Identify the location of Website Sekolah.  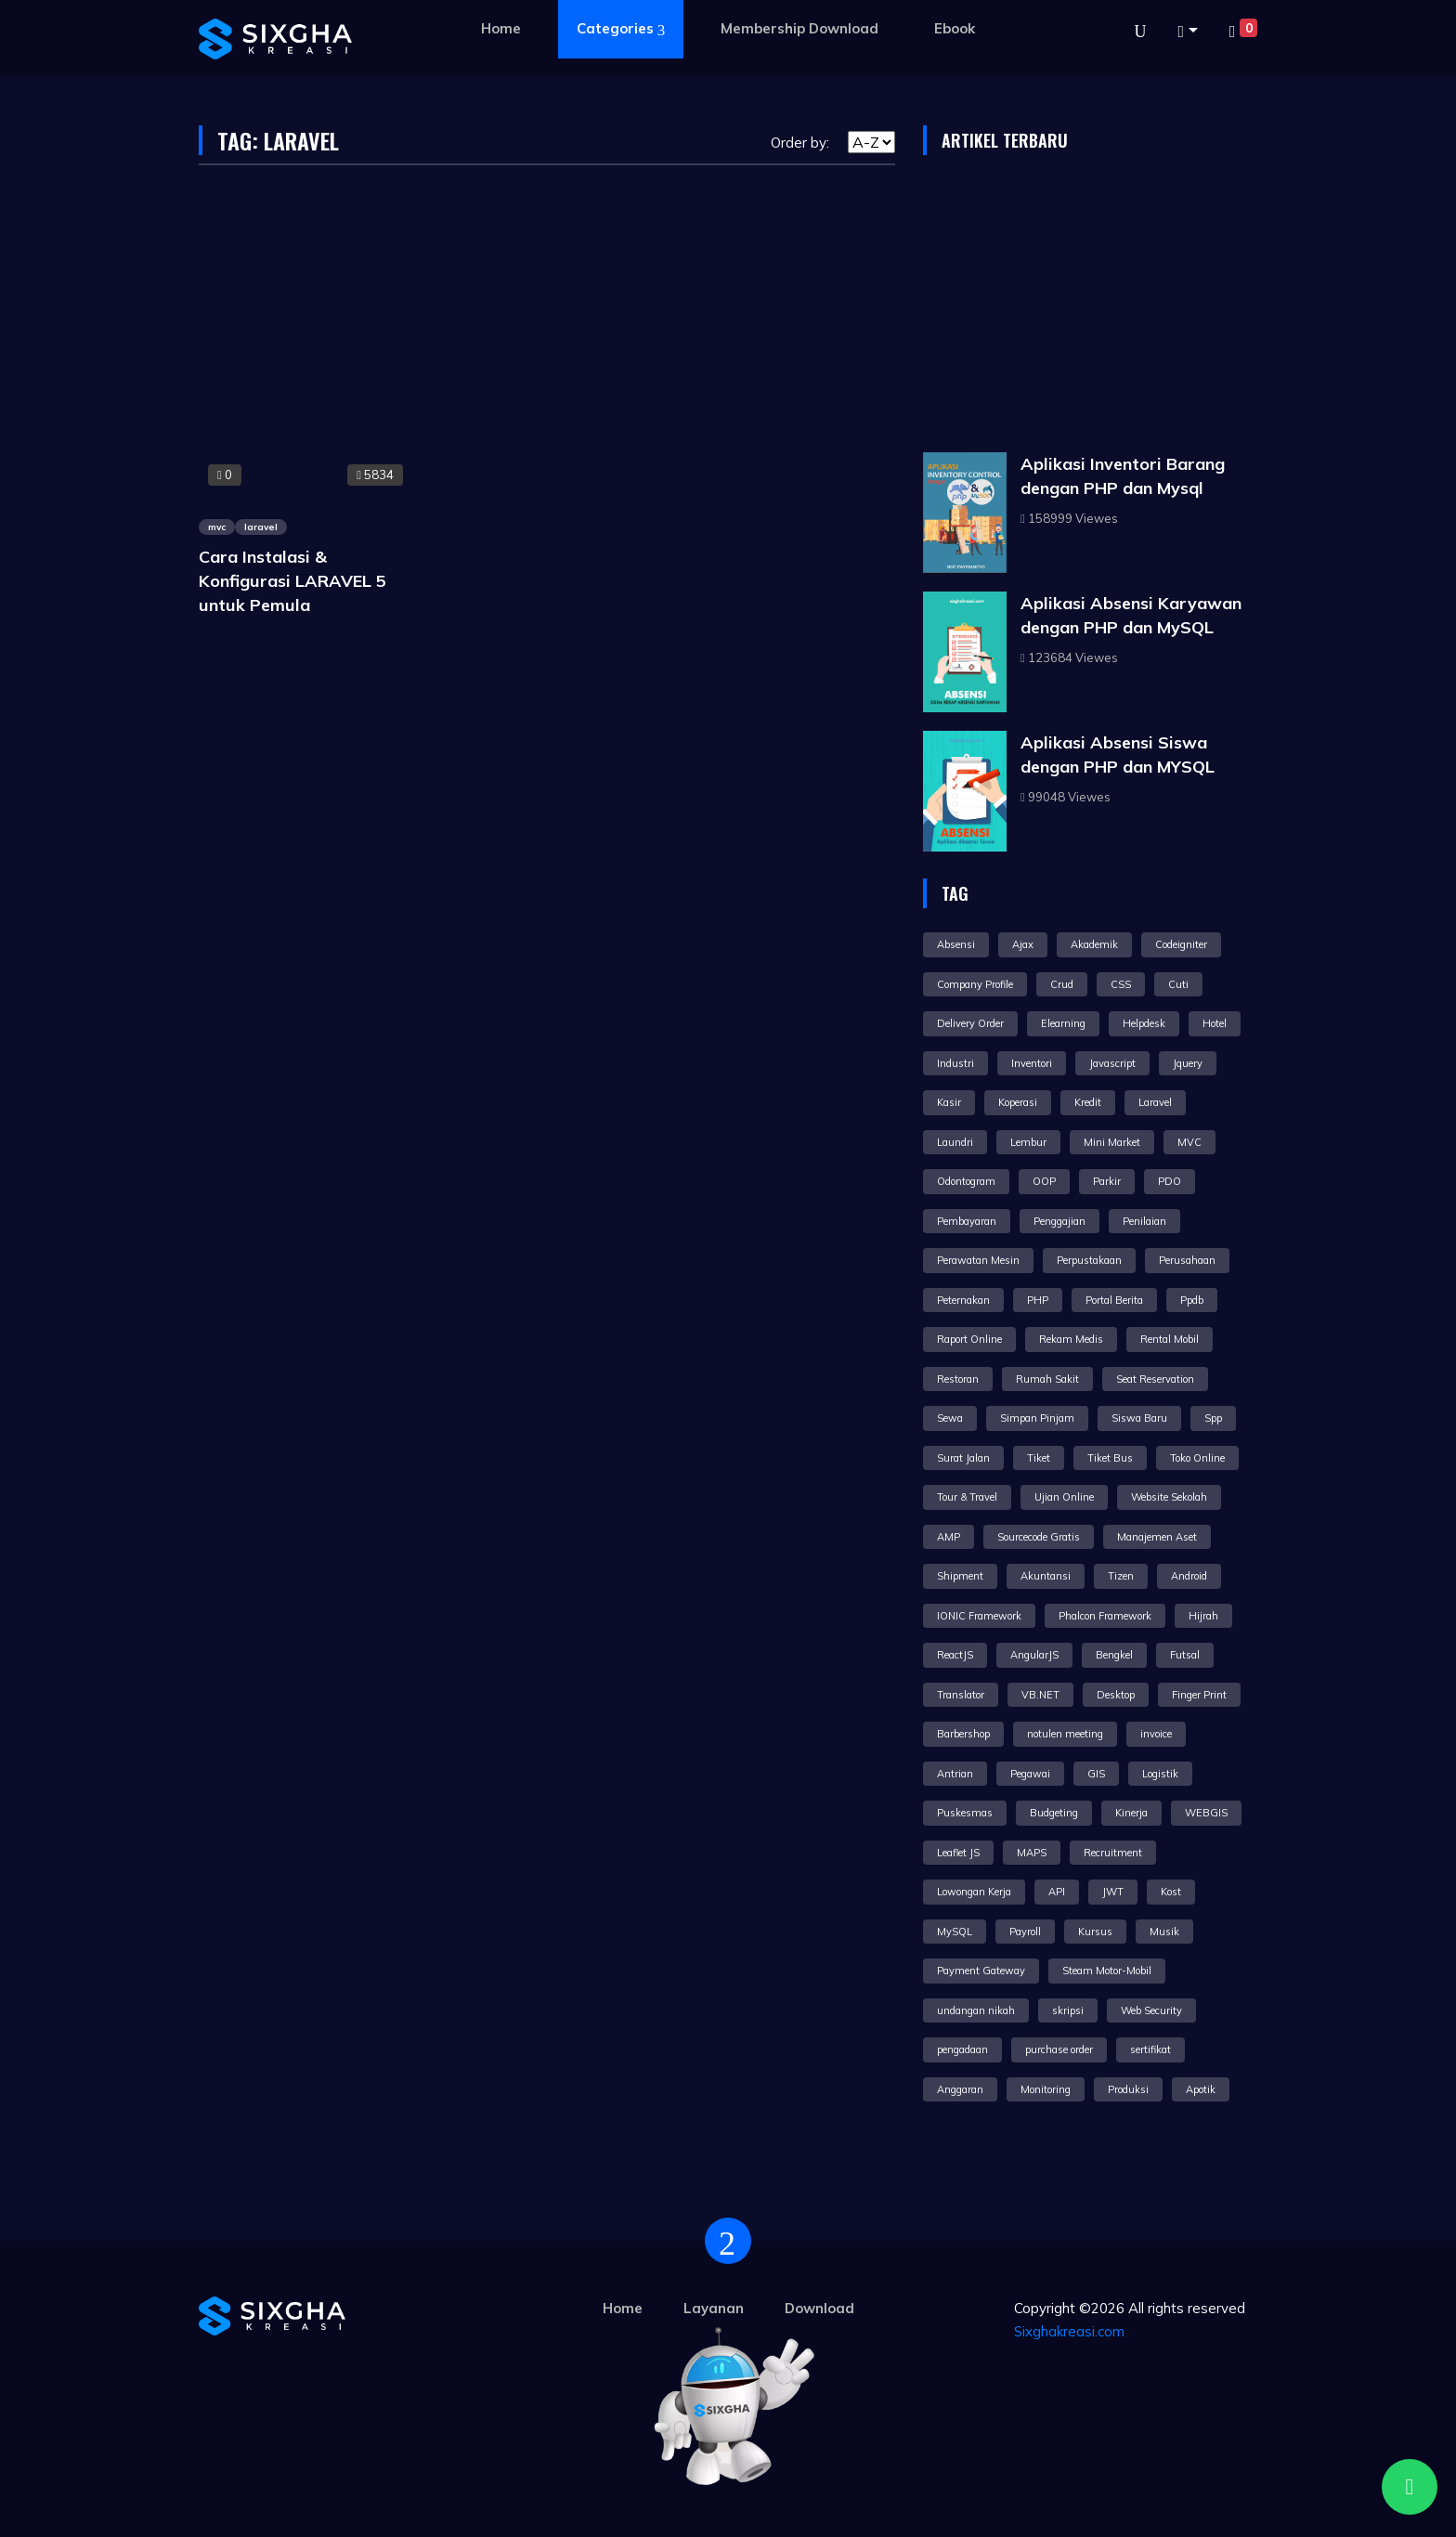
(1169, 1496).